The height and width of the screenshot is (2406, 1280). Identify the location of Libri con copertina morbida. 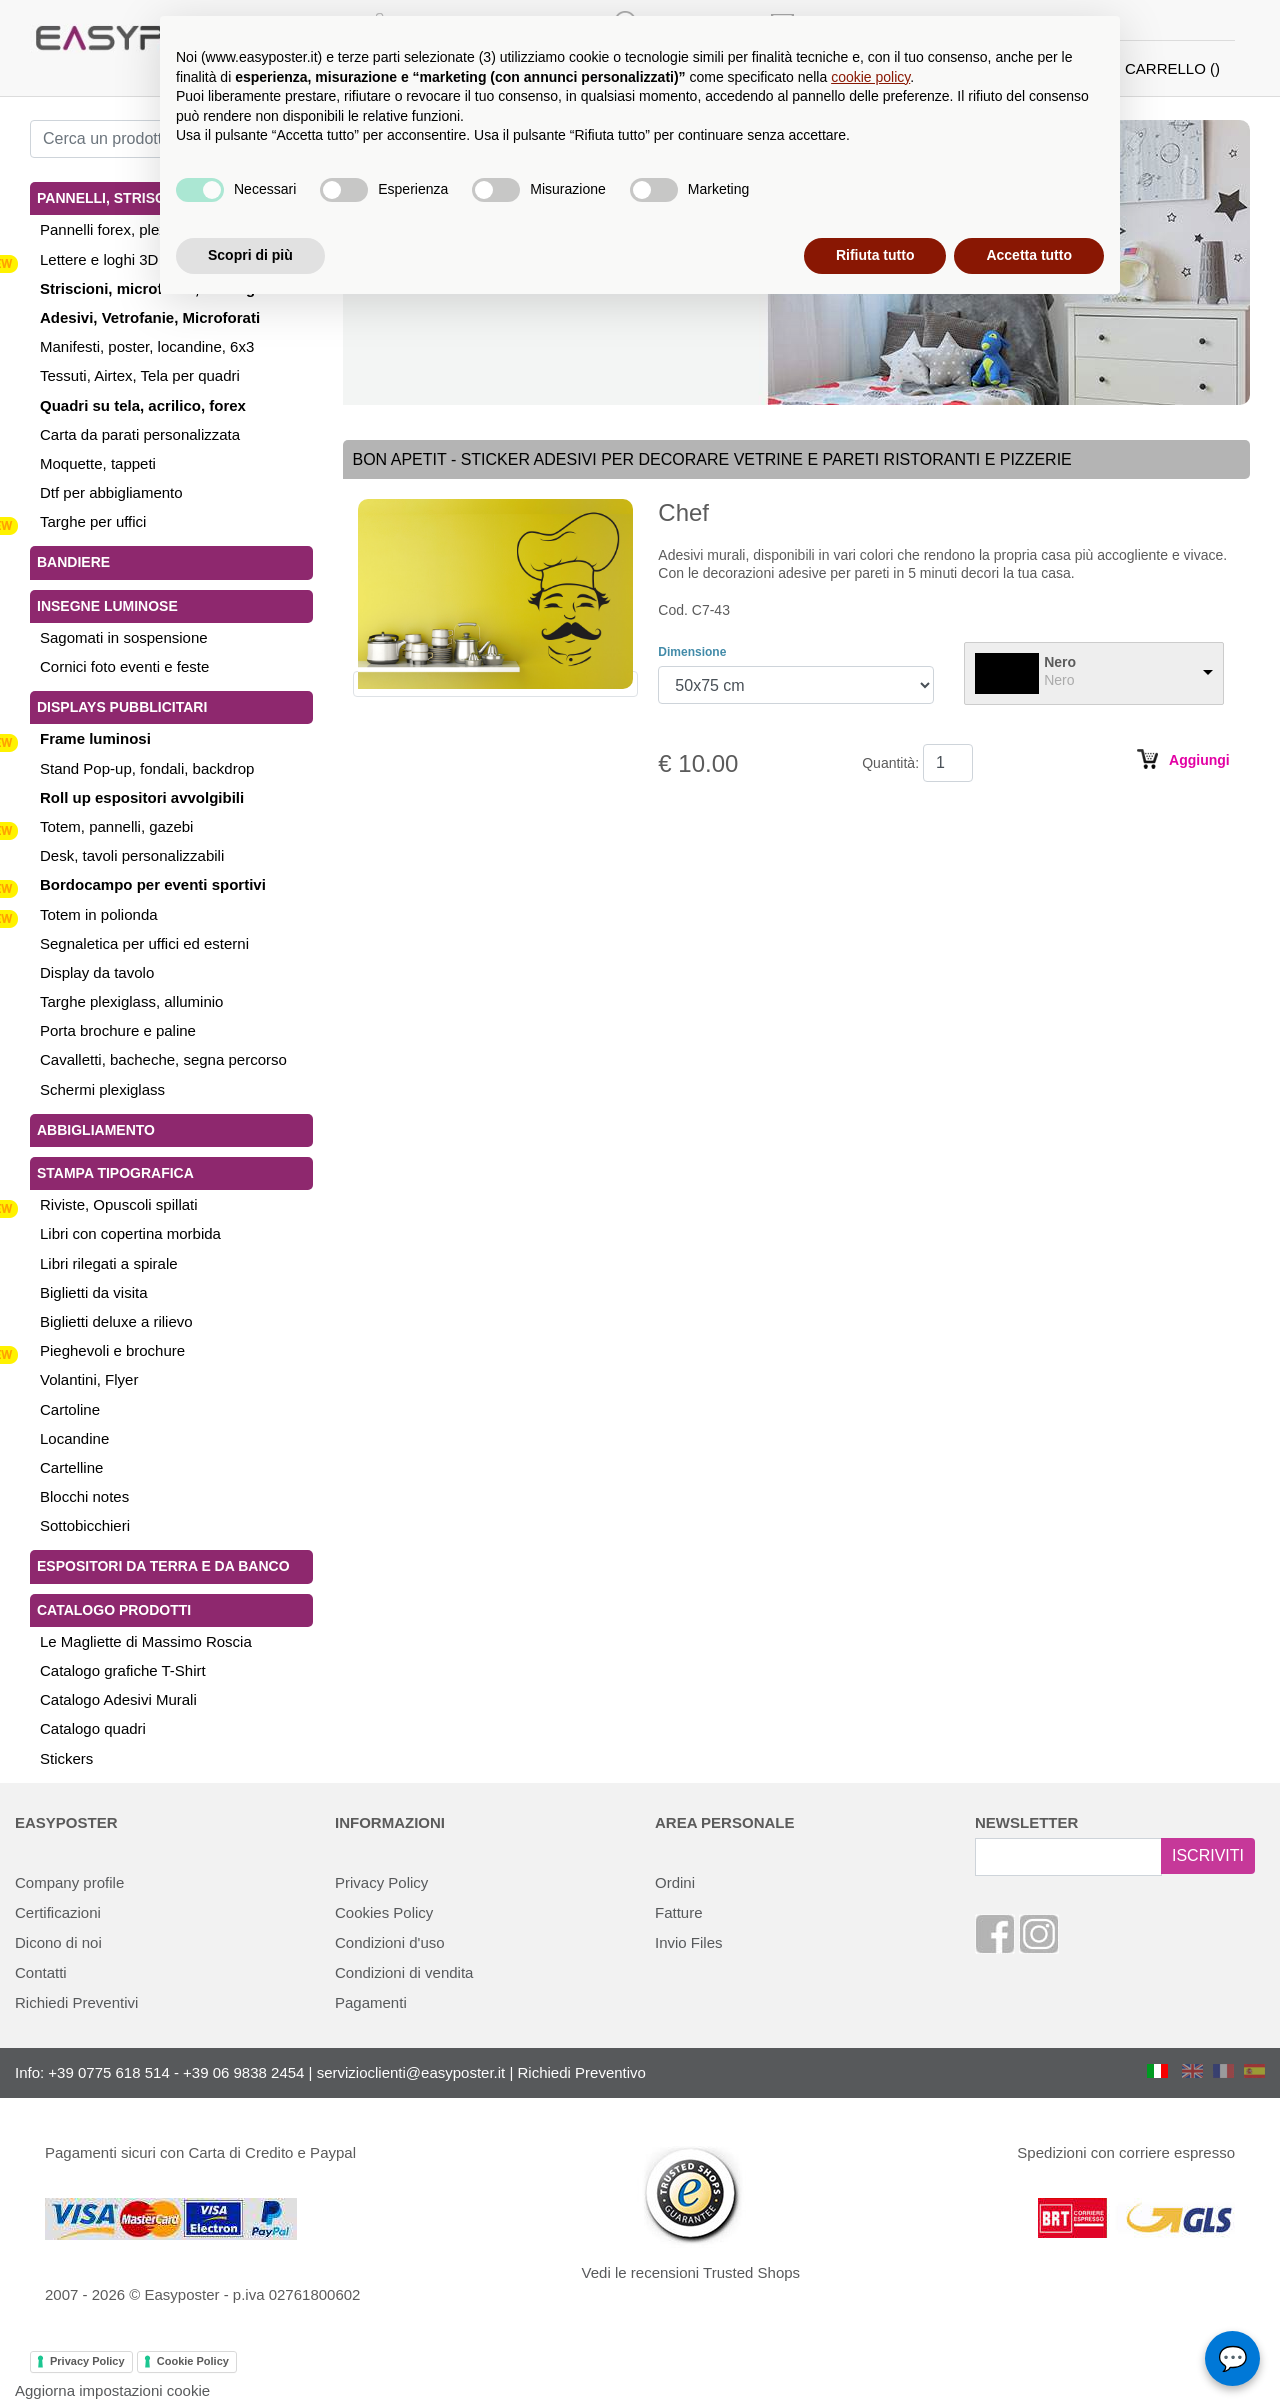
(130, 1233).